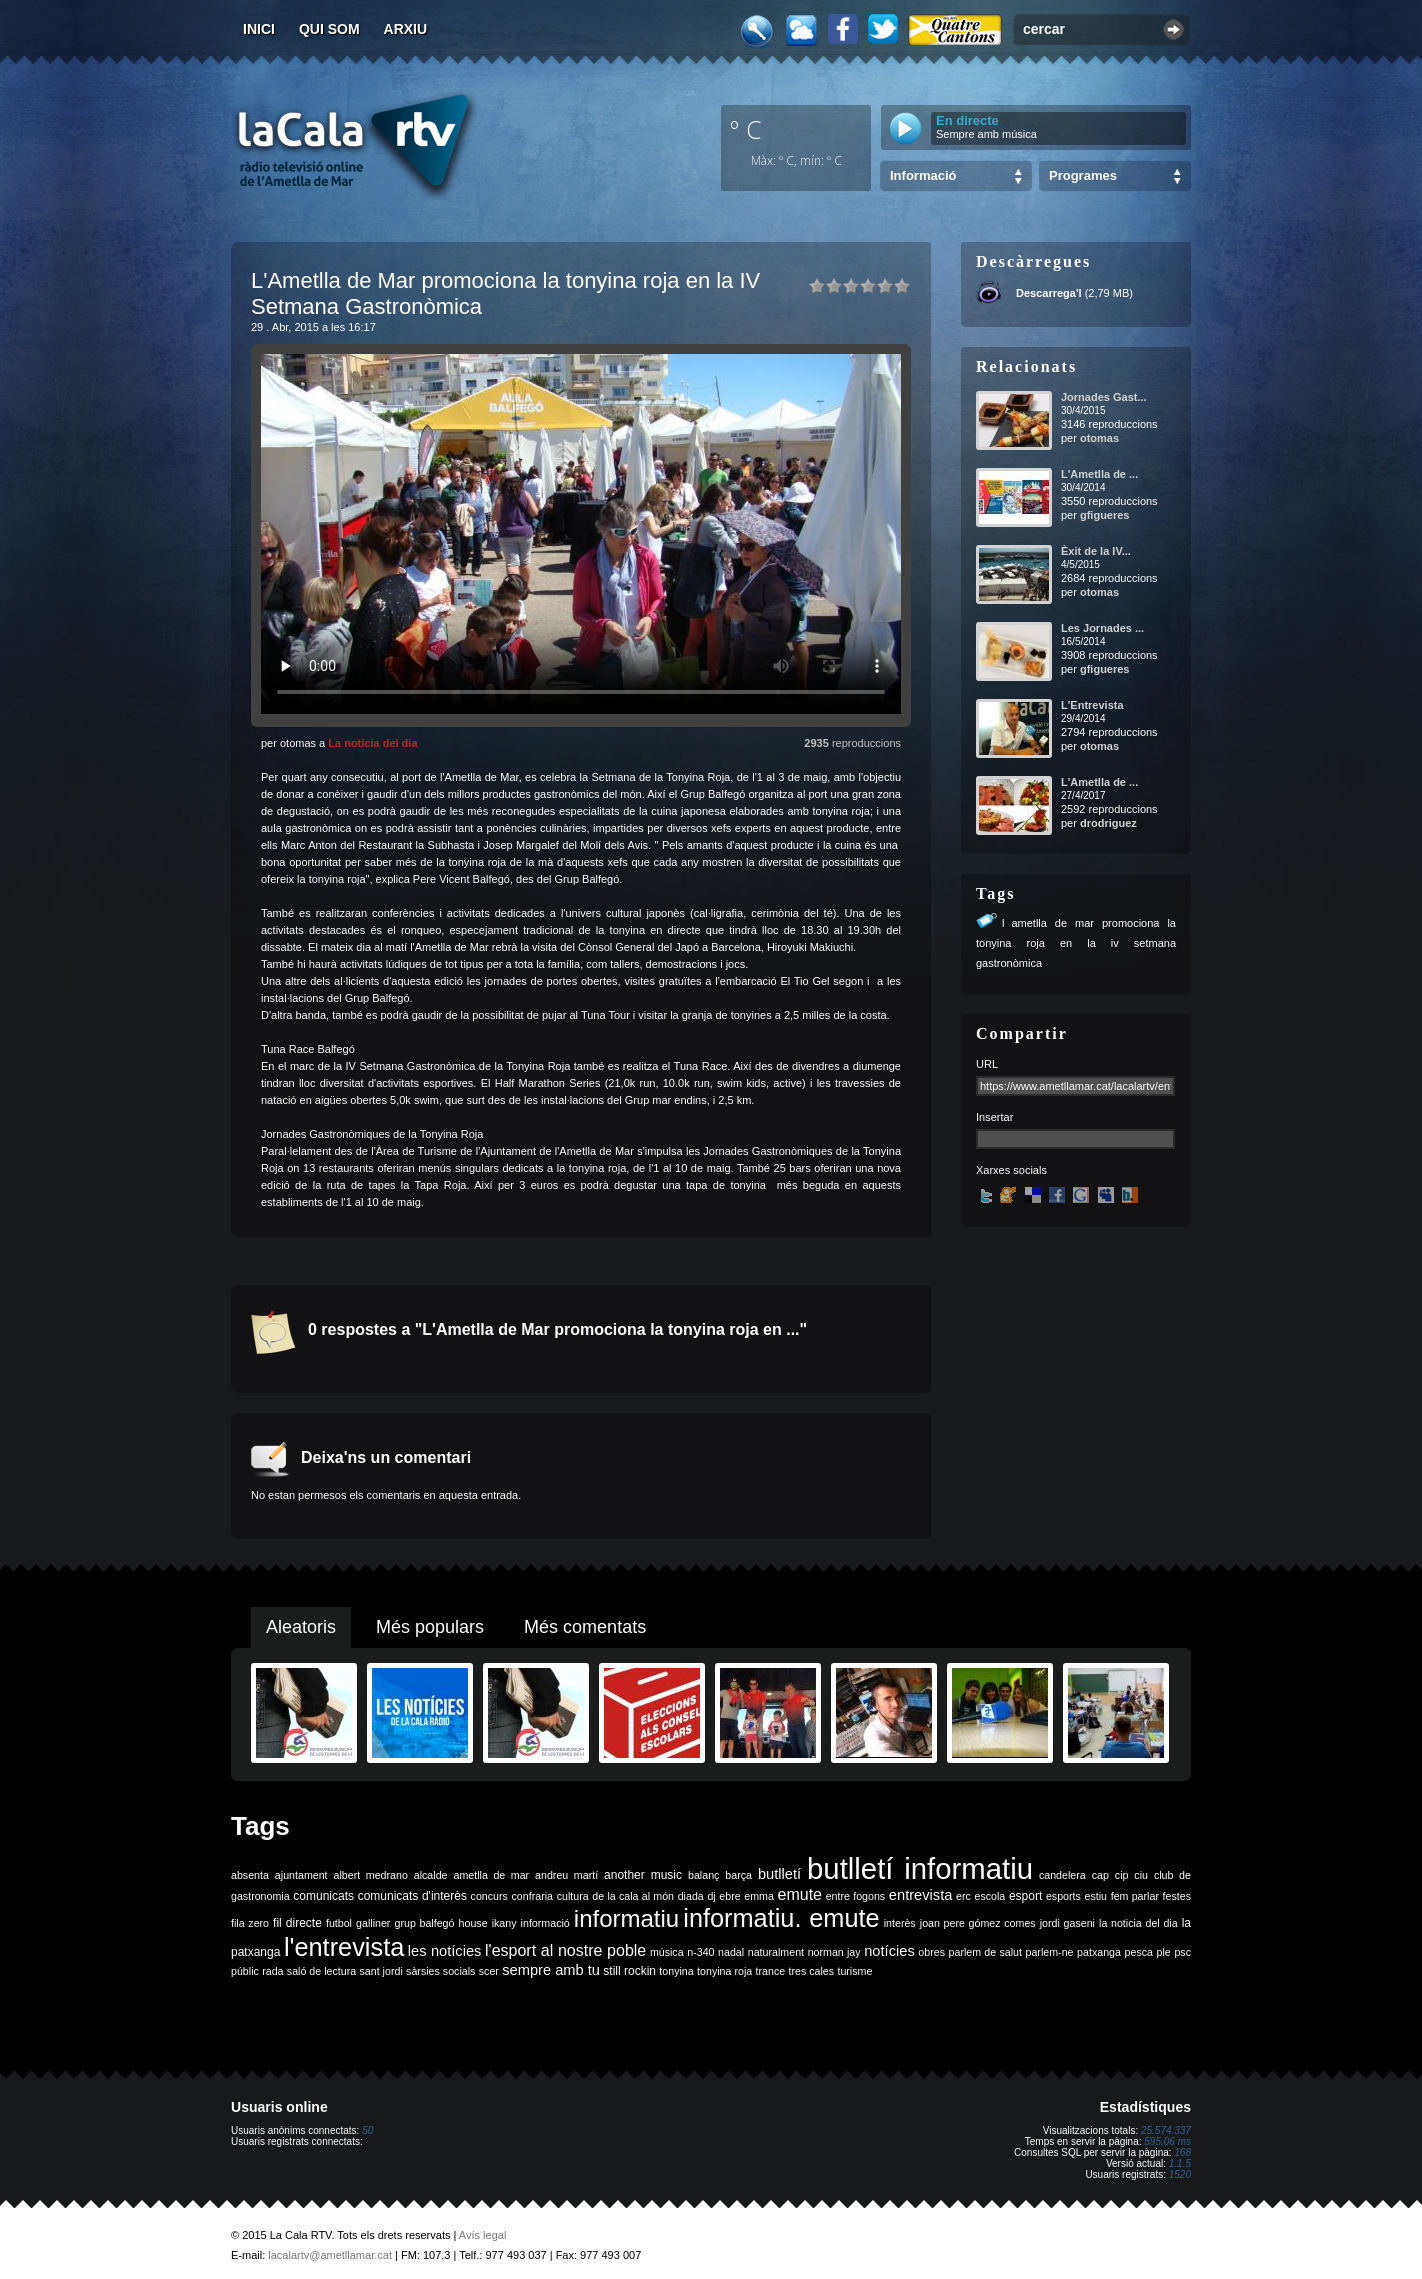 This screenshot has height=2279, width=1422. What do you see at coordinates (565, 1950) in the screenshot?
I see `l'esport al nostre poble` at bounding box center [565, 1950].